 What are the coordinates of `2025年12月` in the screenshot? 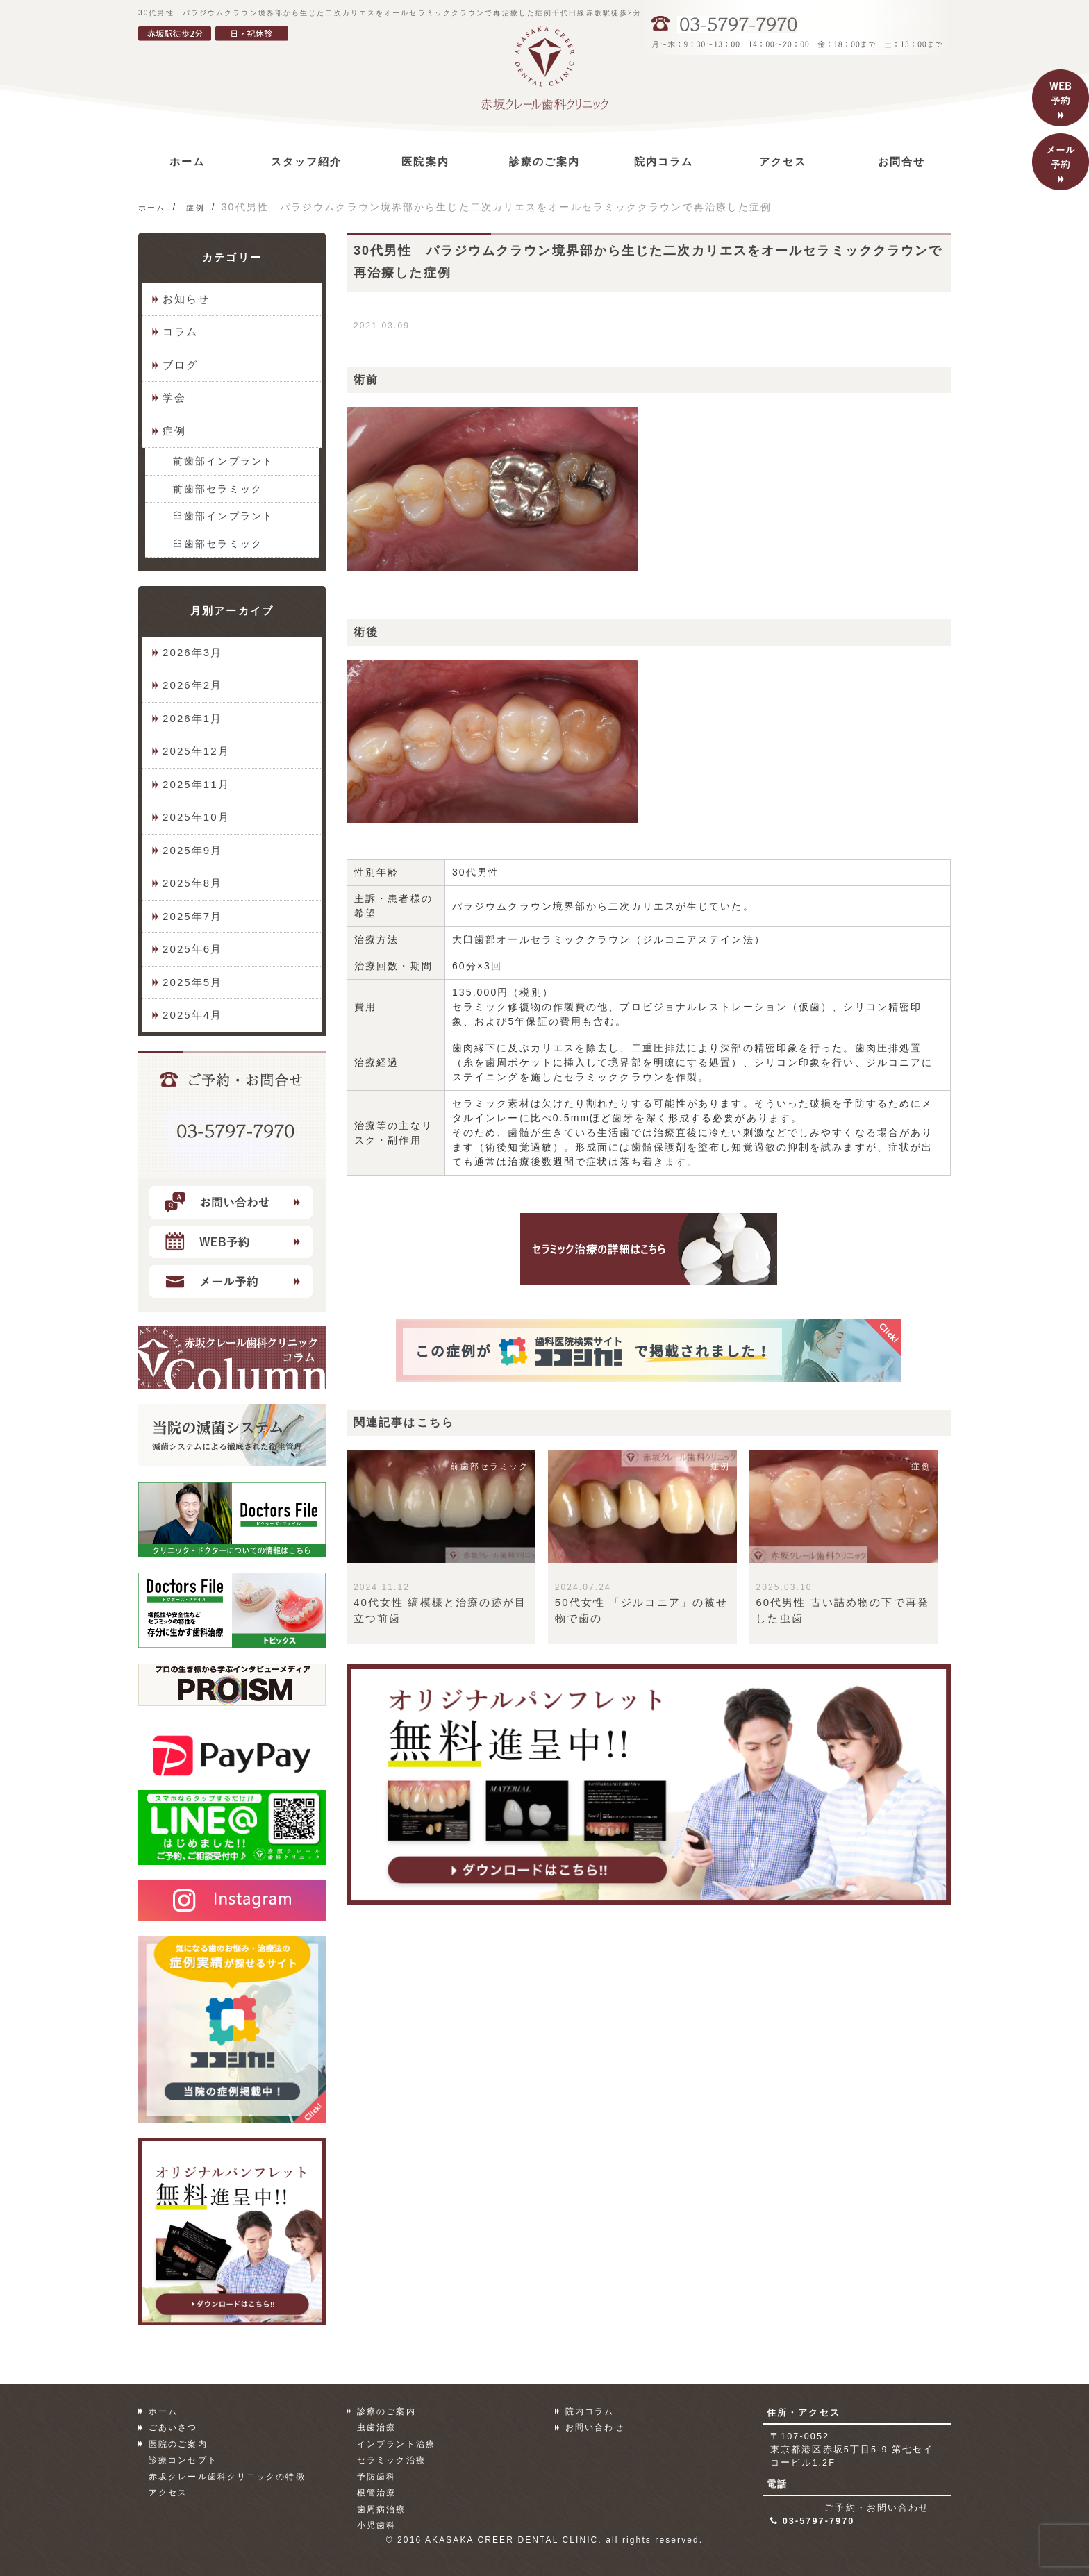 It's located at (196, 751).